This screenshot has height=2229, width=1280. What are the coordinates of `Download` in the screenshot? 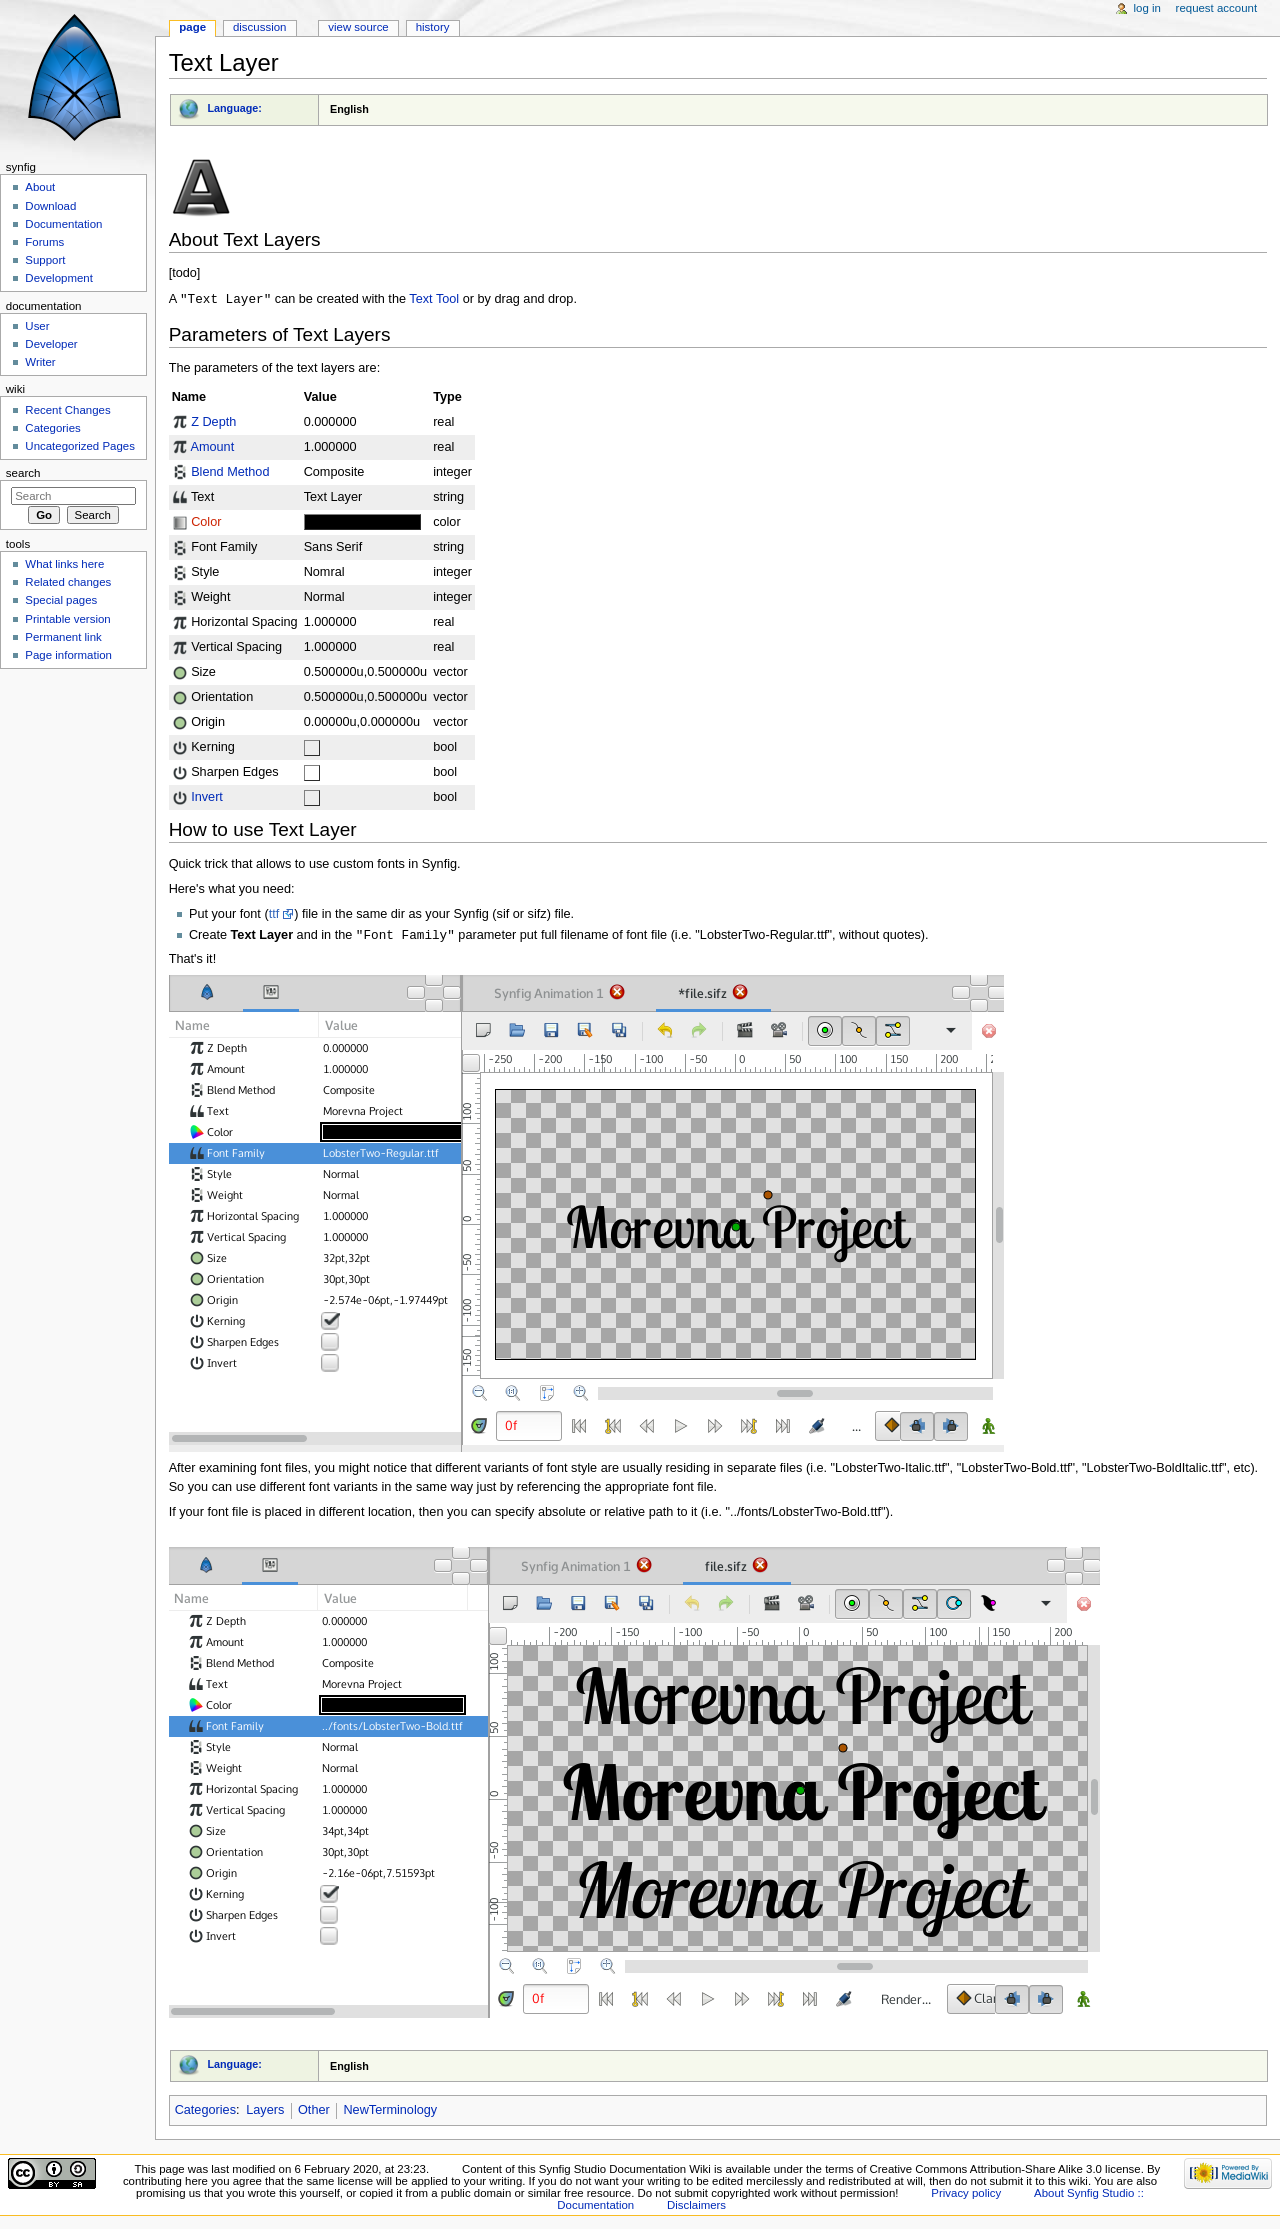 It's located at (50, 206).